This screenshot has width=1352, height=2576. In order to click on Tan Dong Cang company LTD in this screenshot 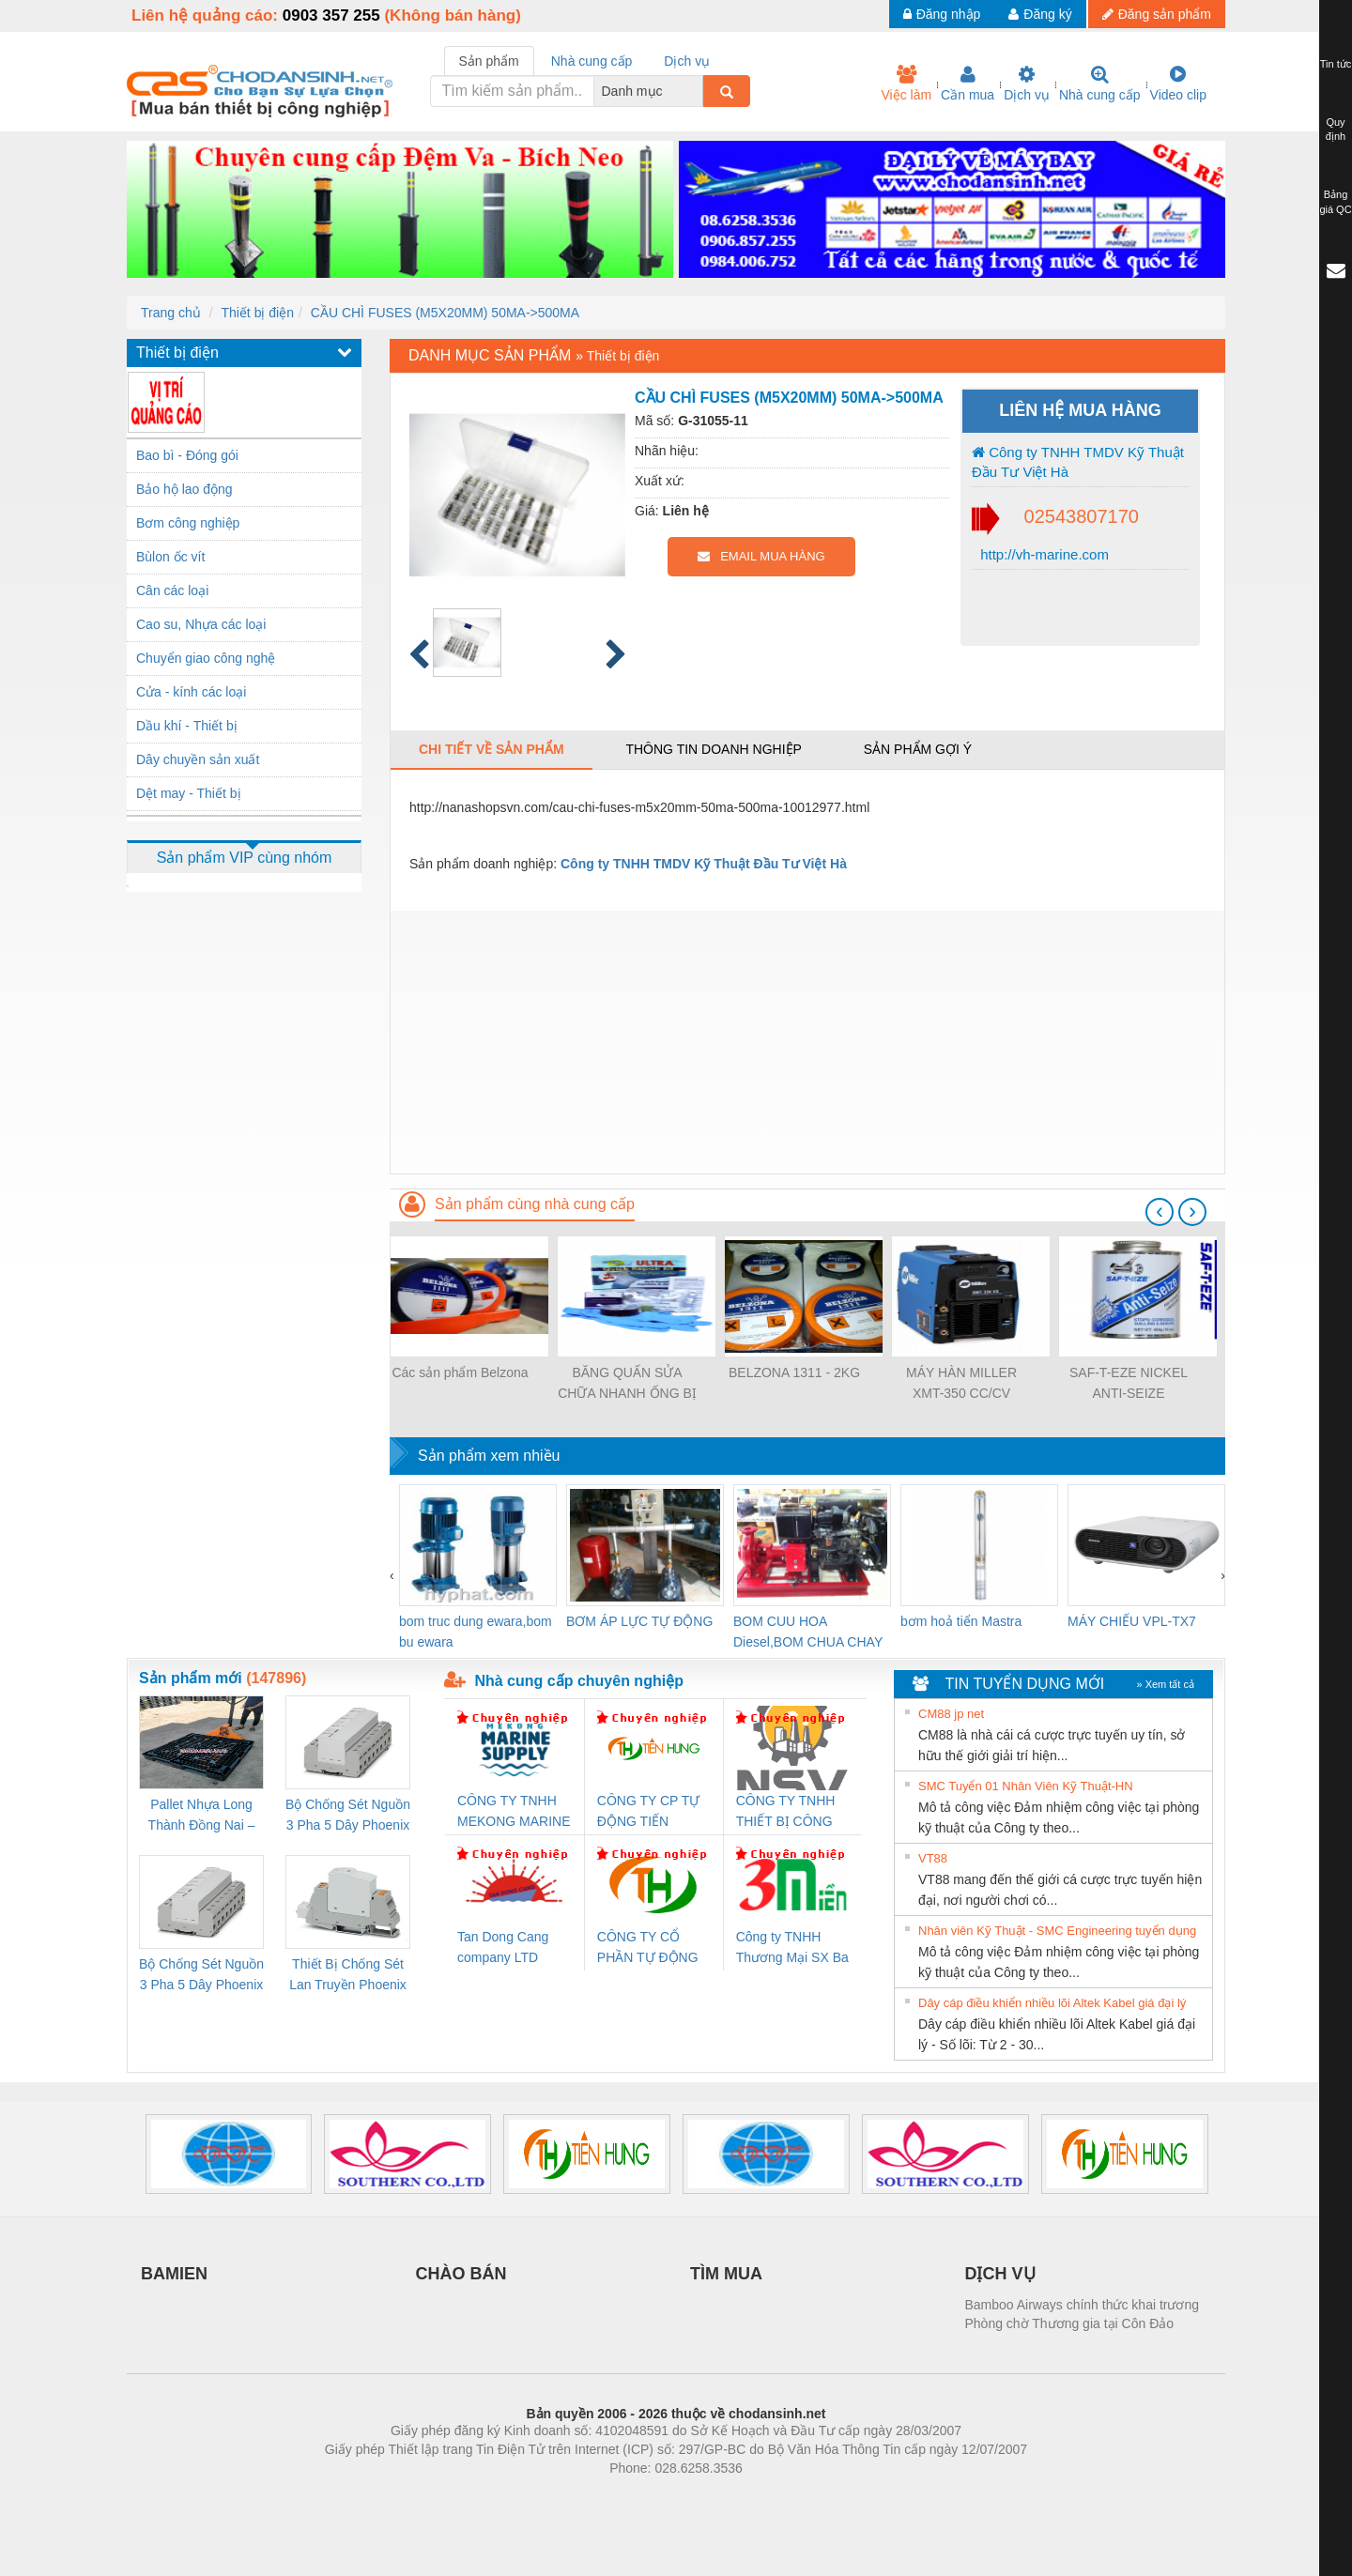, I will do `click(502, 1947)`.